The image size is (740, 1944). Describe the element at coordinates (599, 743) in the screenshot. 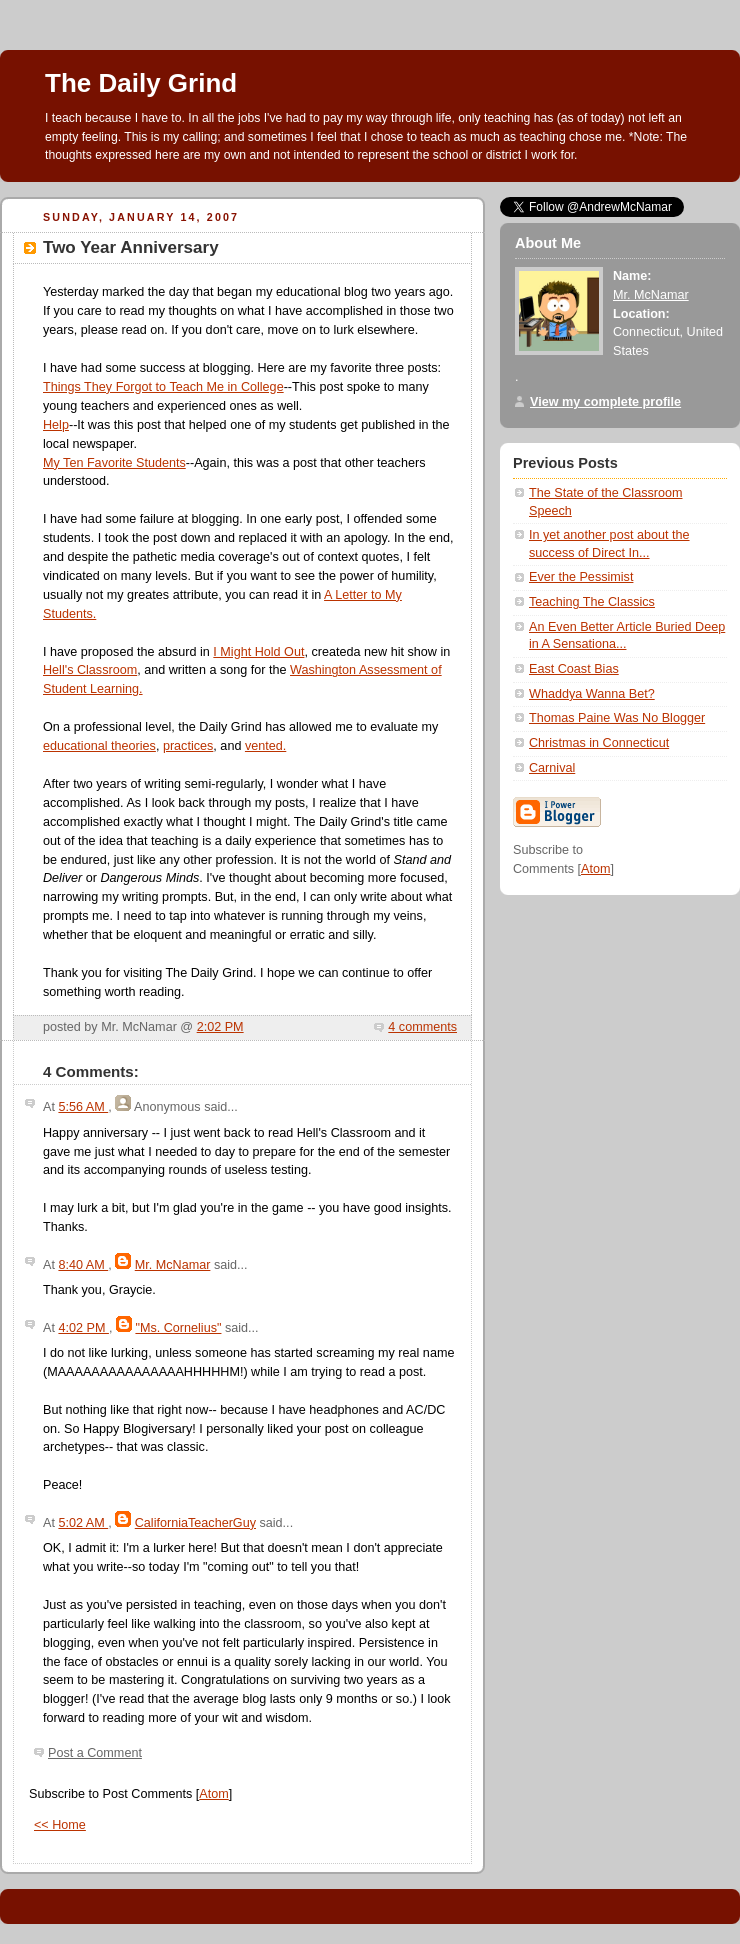

I see `Christmas in Connecticut` at that location.